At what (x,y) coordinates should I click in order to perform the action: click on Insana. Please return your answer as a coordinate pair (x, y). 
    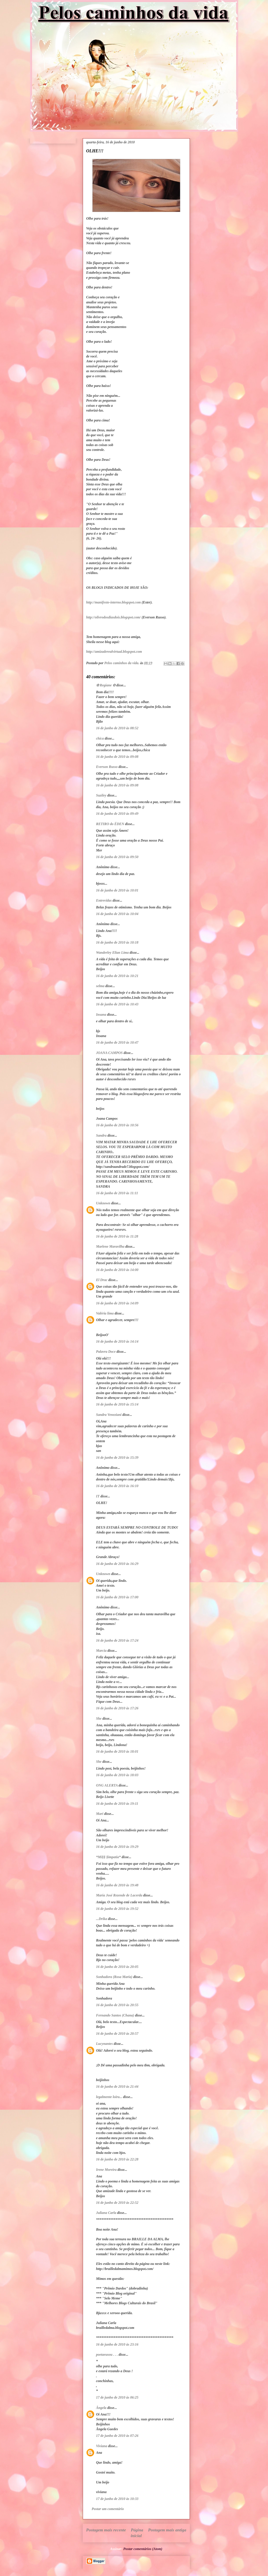
    Looking at the image, I should click on (101, 1014).